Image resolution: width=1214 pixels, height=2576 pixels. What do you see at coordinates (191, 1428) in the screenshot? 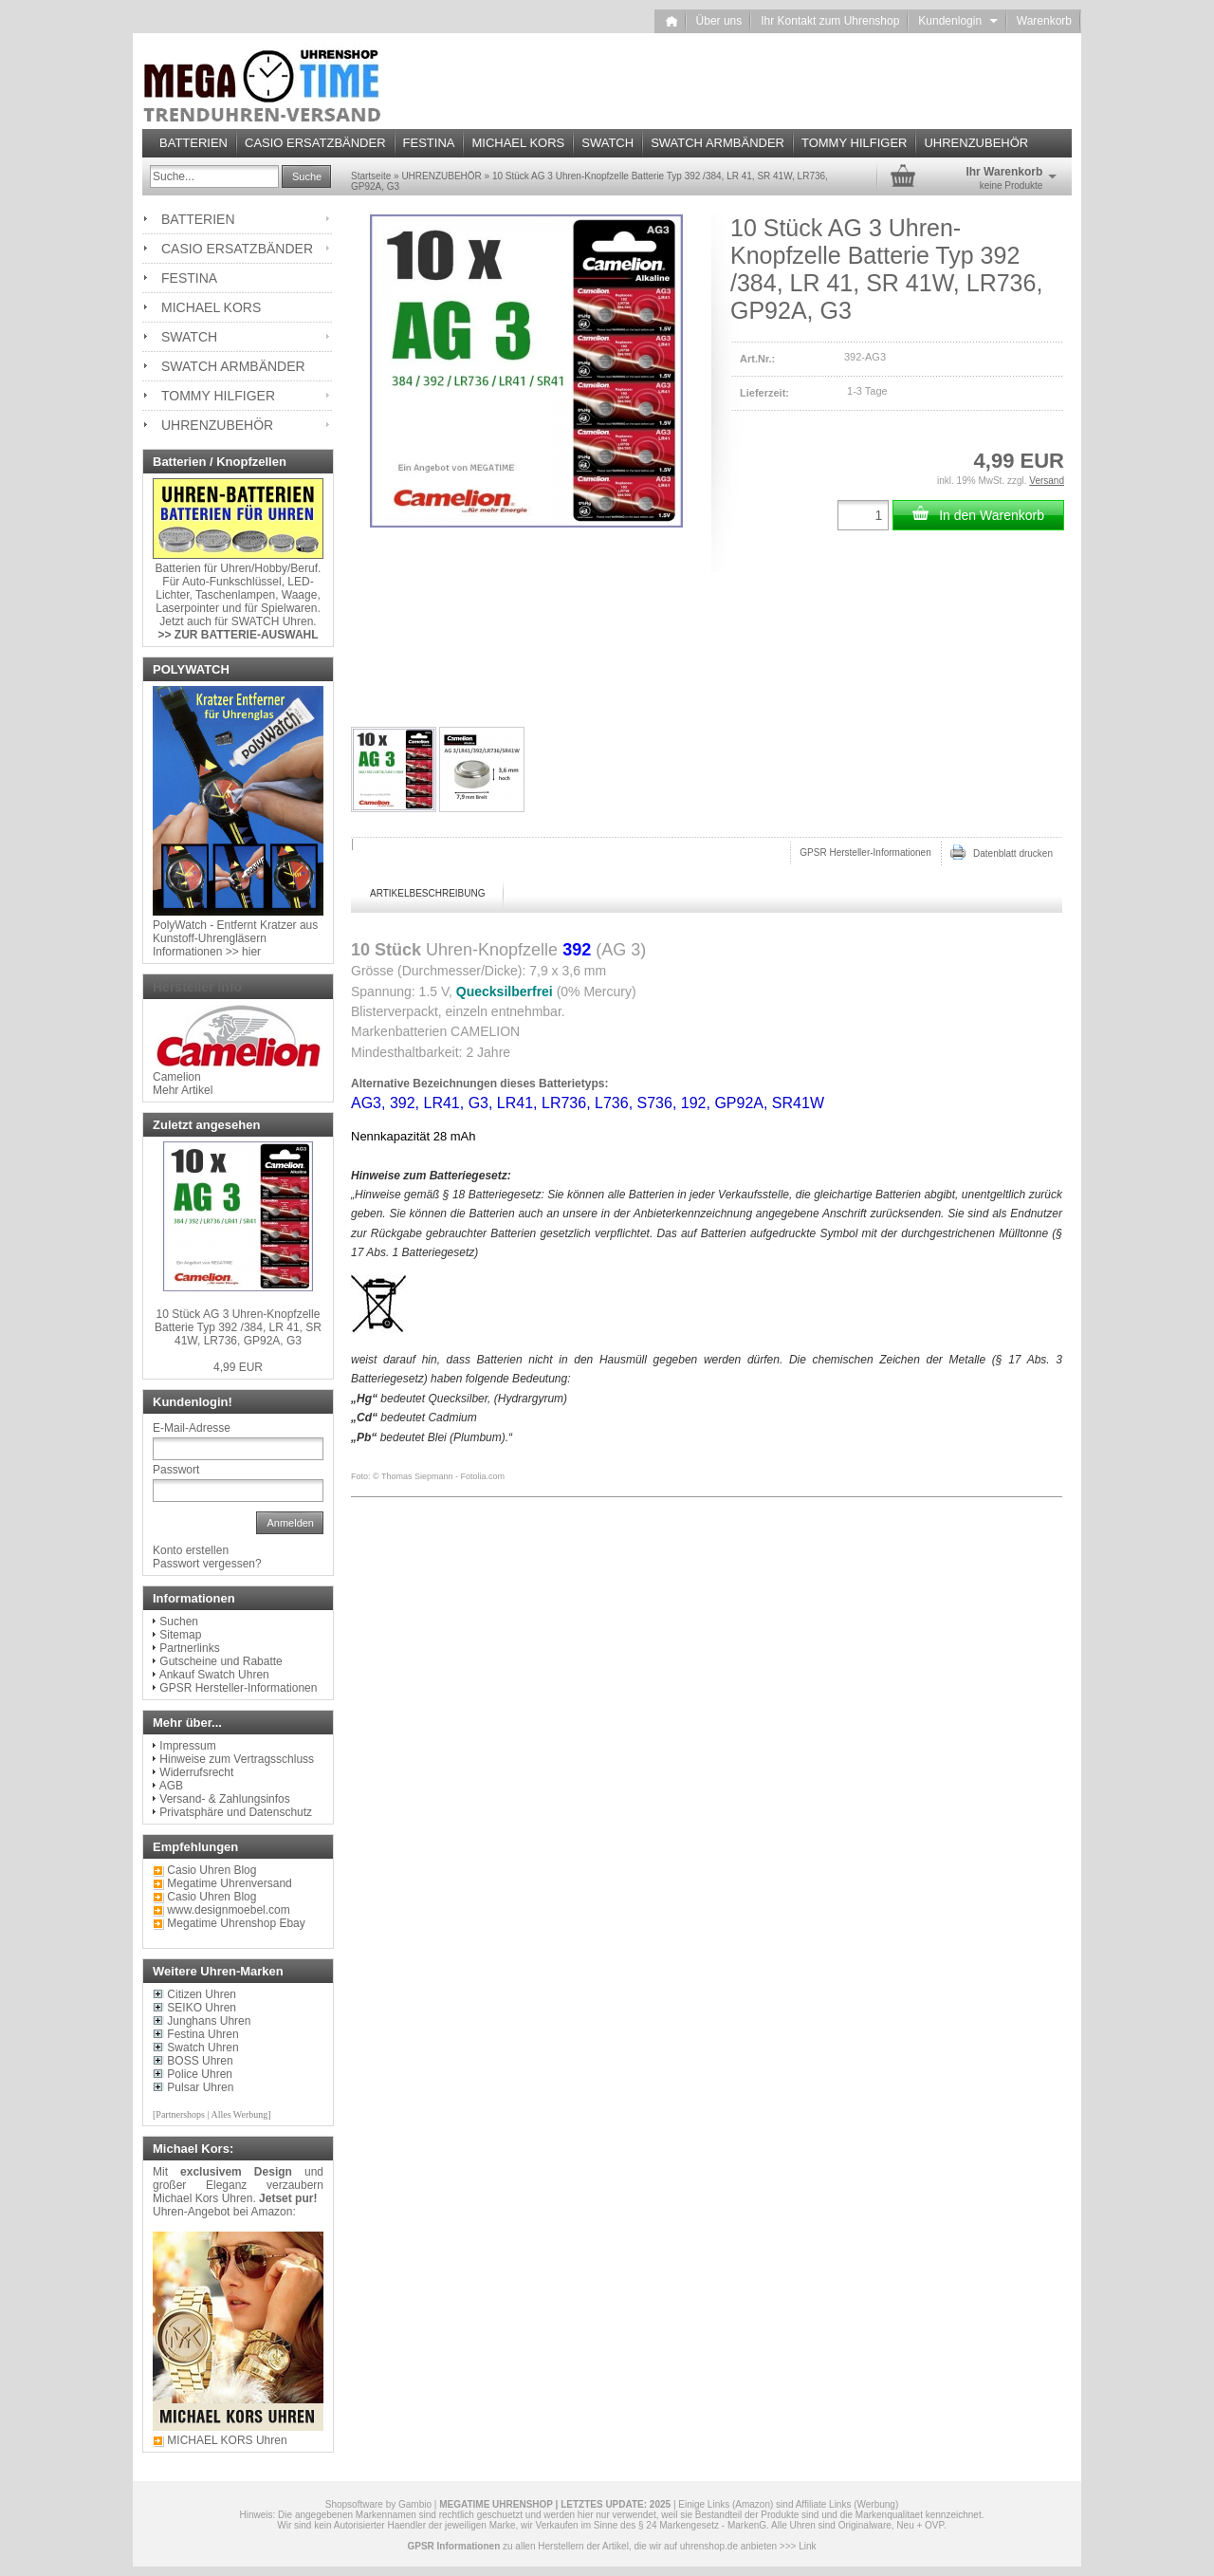
I see `E-Mail-Adresse` at bounding box center [191, 1428].